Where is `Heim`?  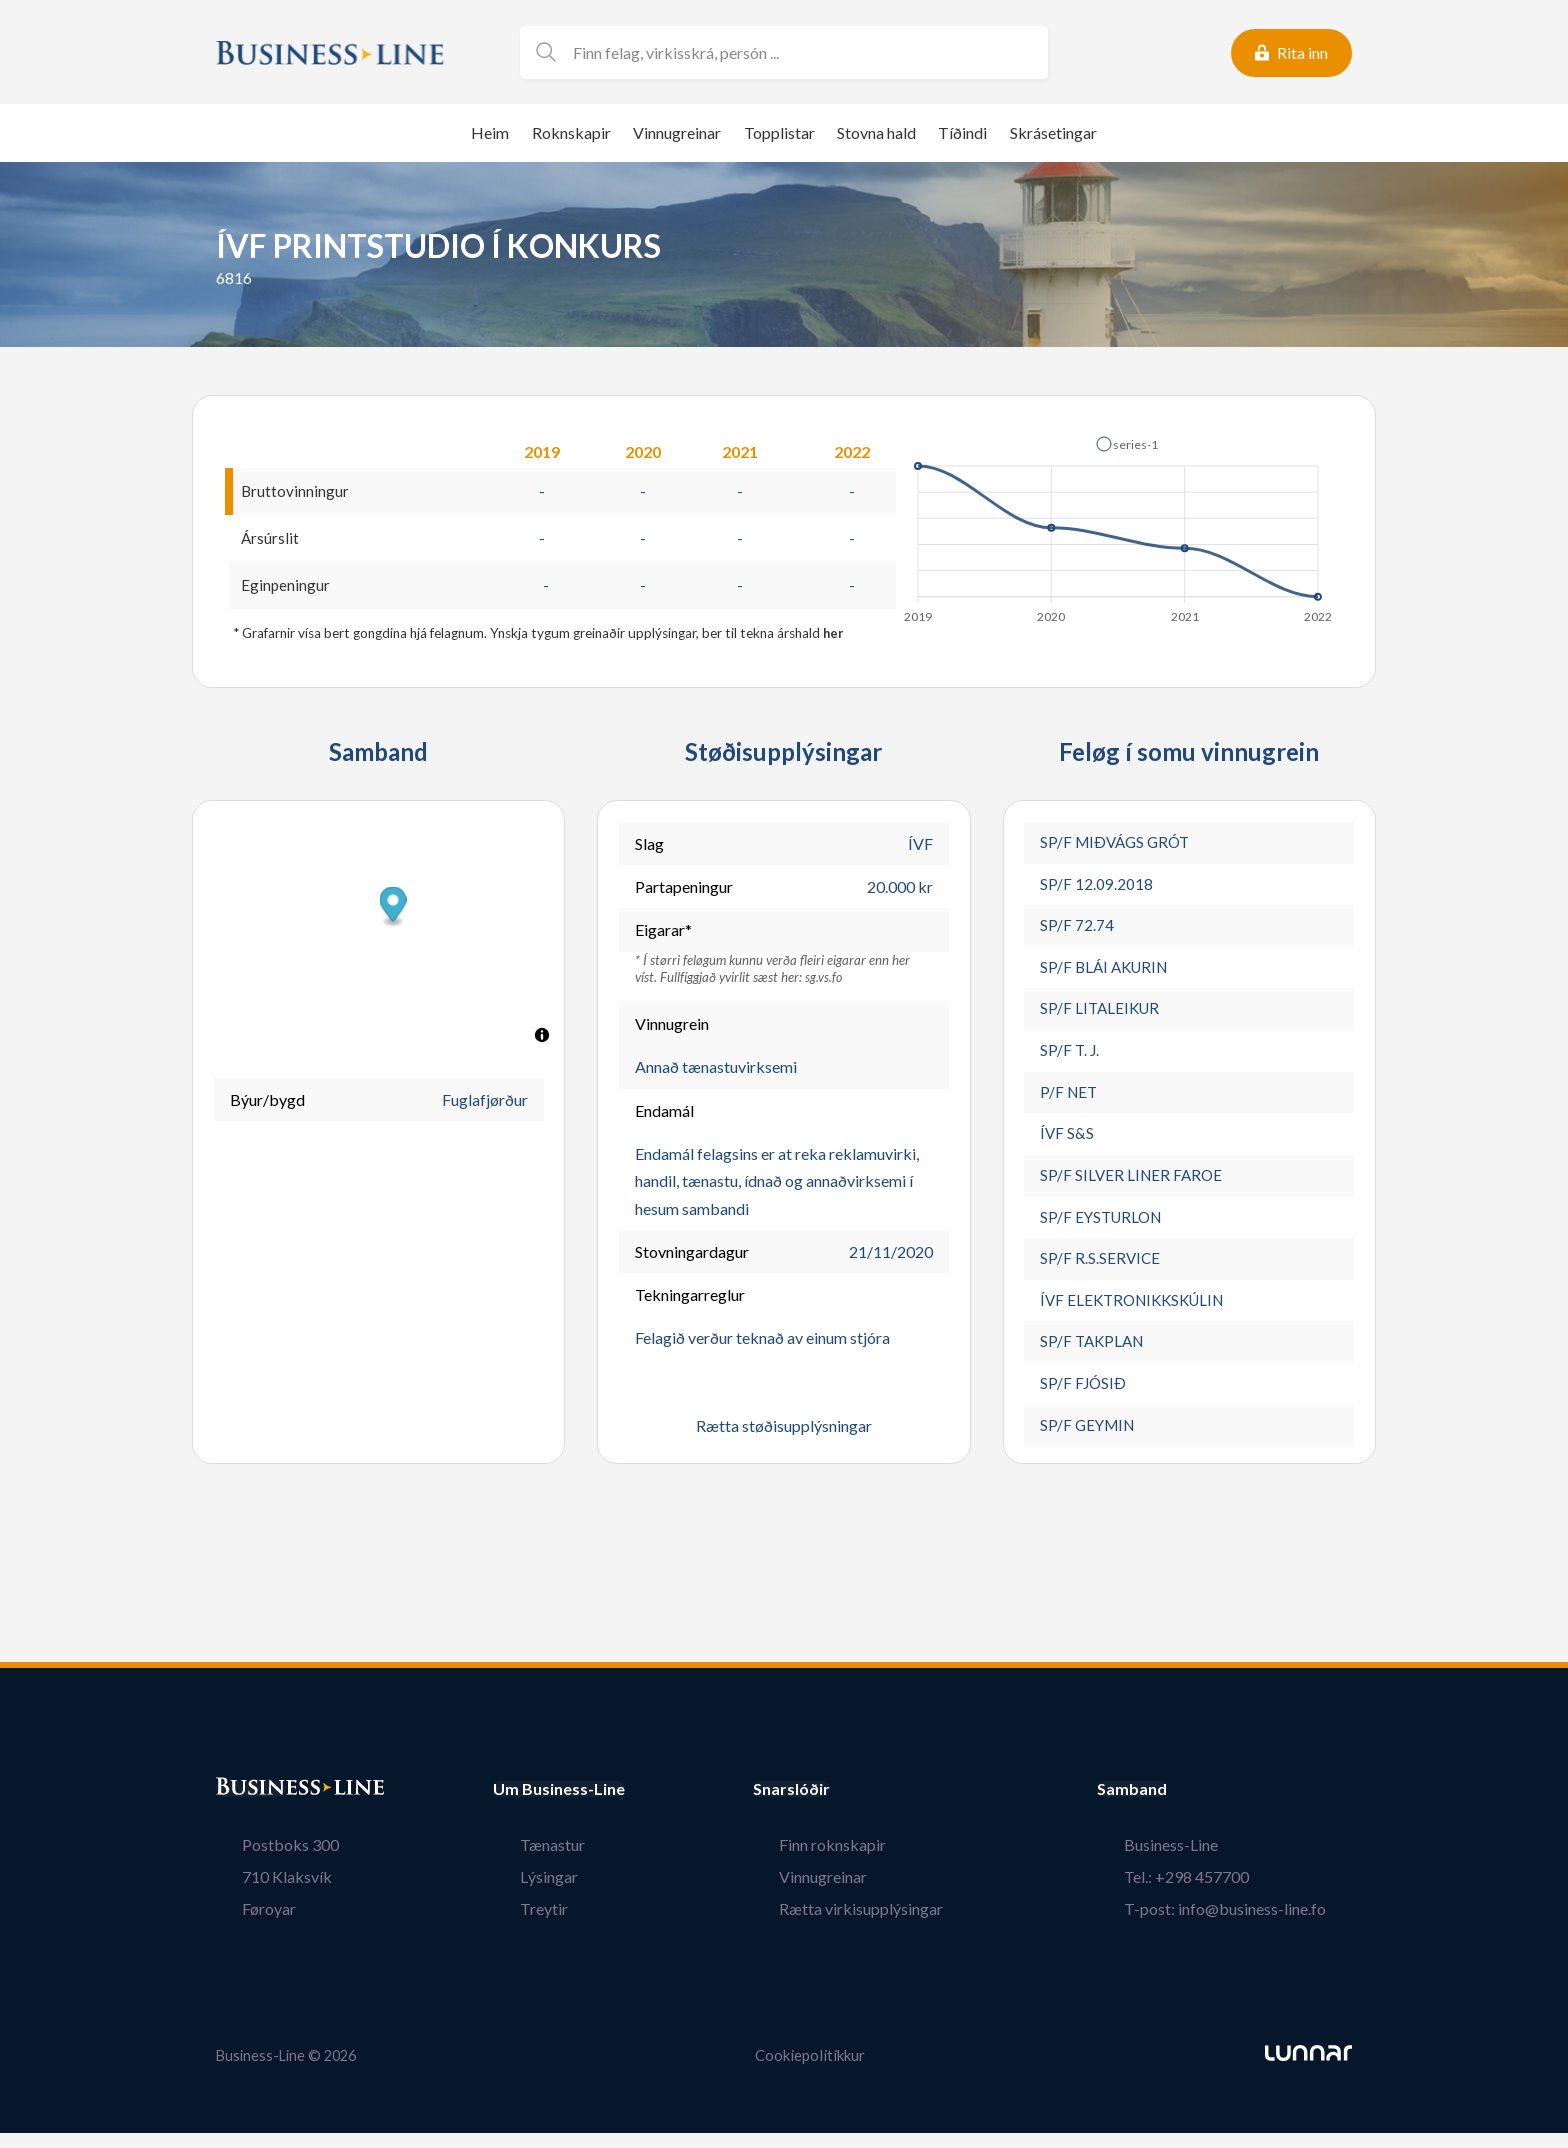 Heim is located at coordinates (490, 132).